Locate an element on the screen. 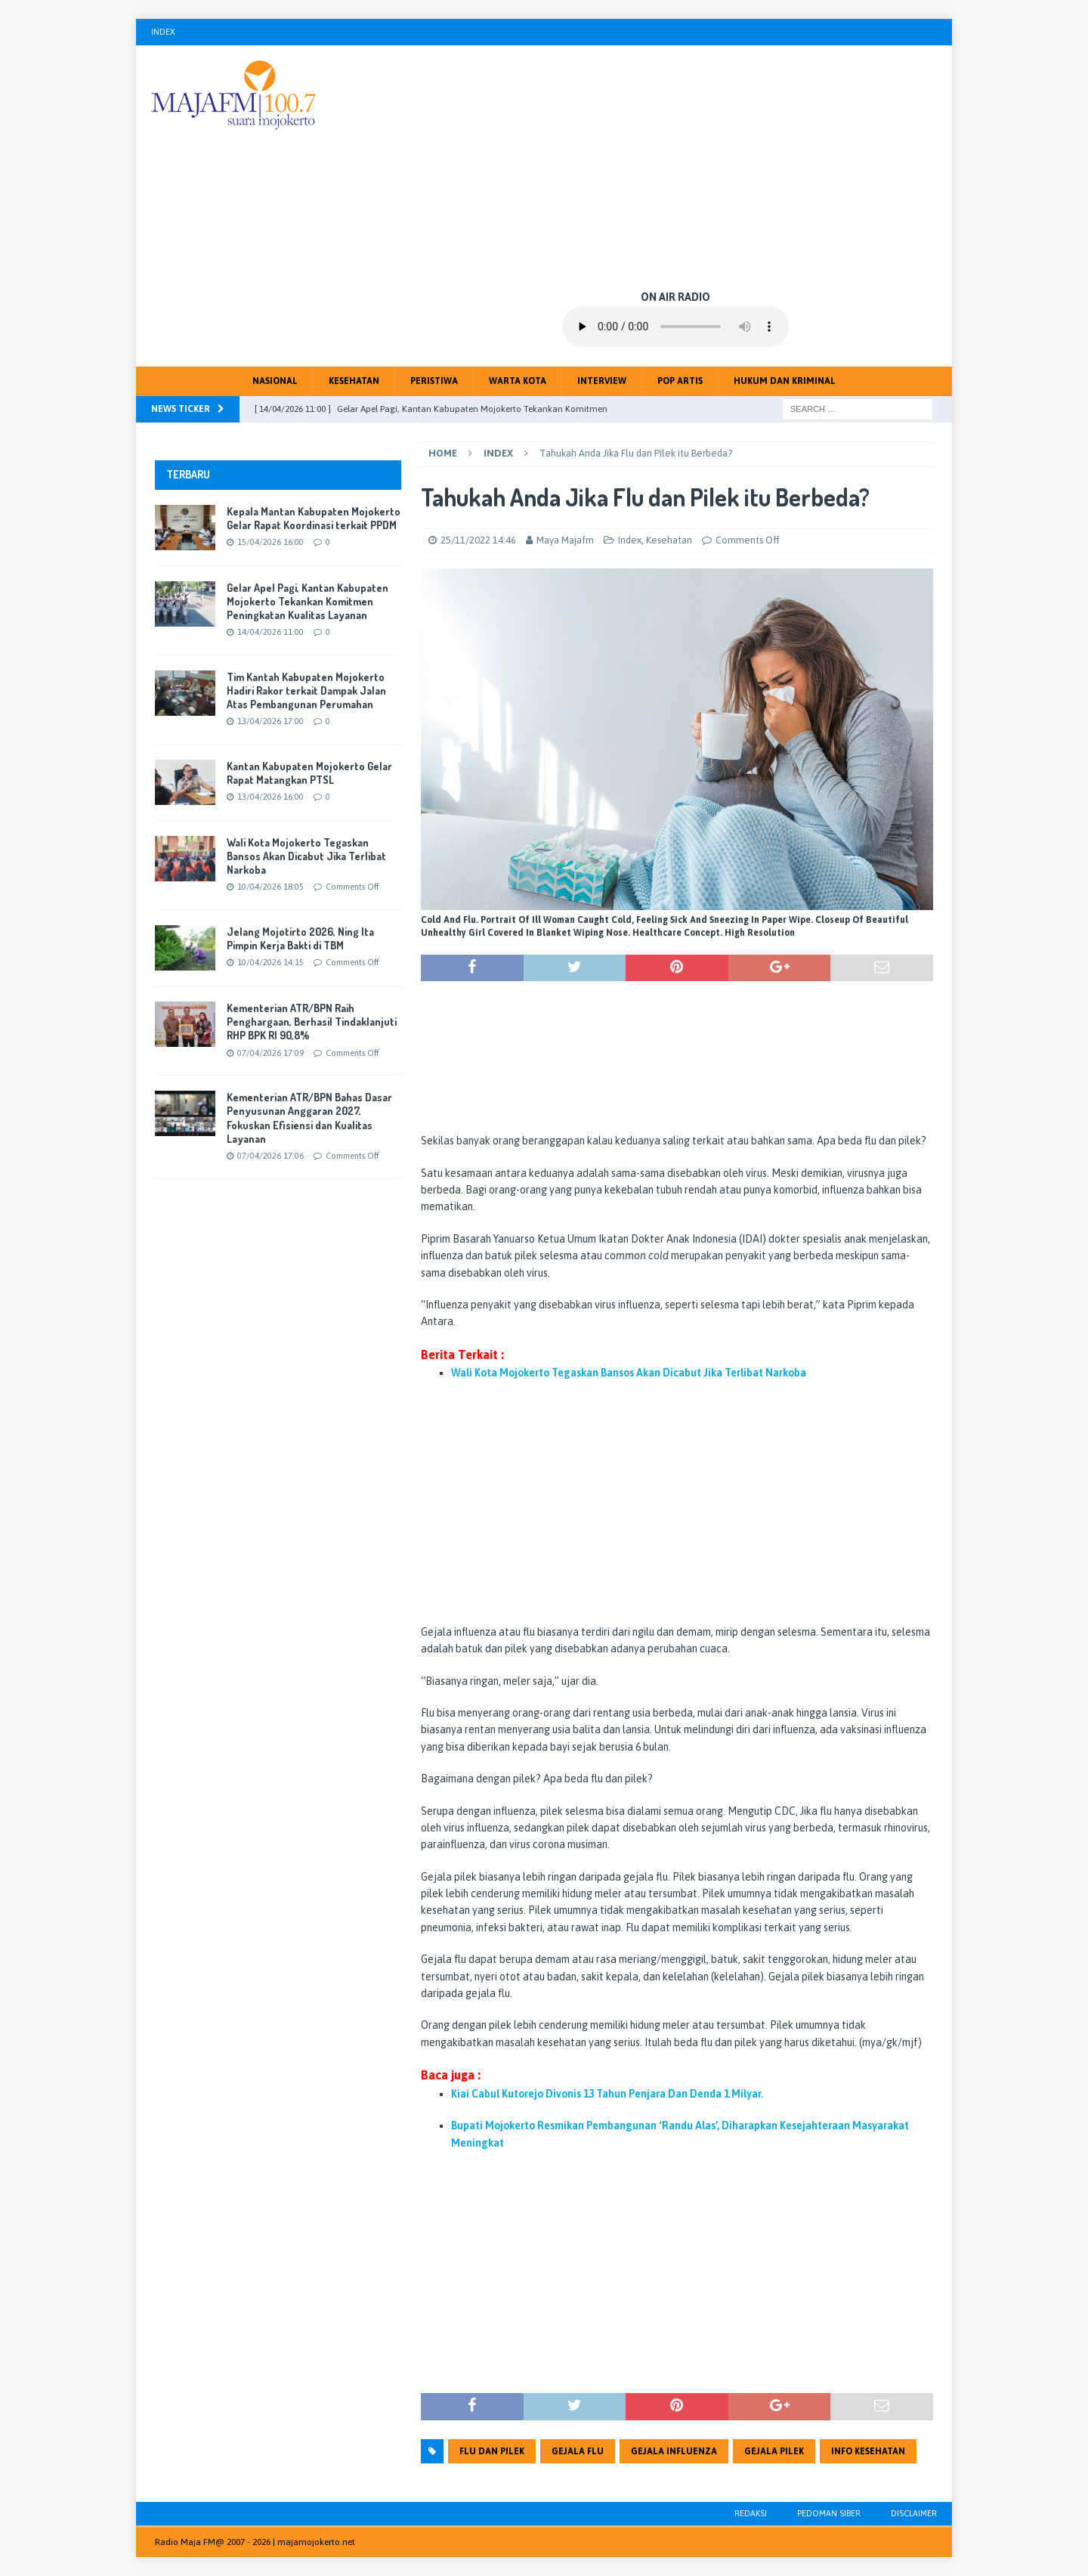 This screenshot has width=1088, height=2576. 15/04/2026 16:00 is located at coordinates (270, 541).